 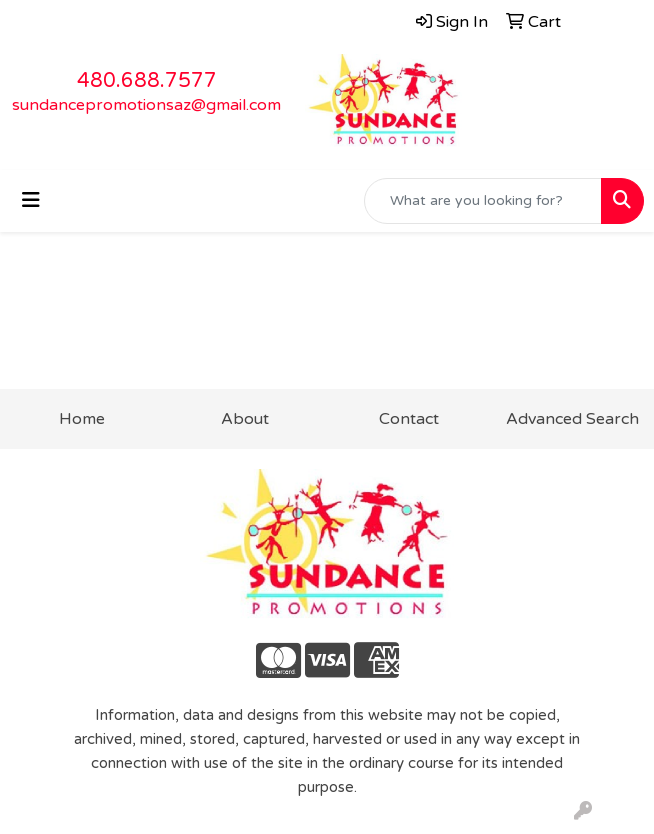 I want to click on [Quick Search], so click(x=483, y=201).